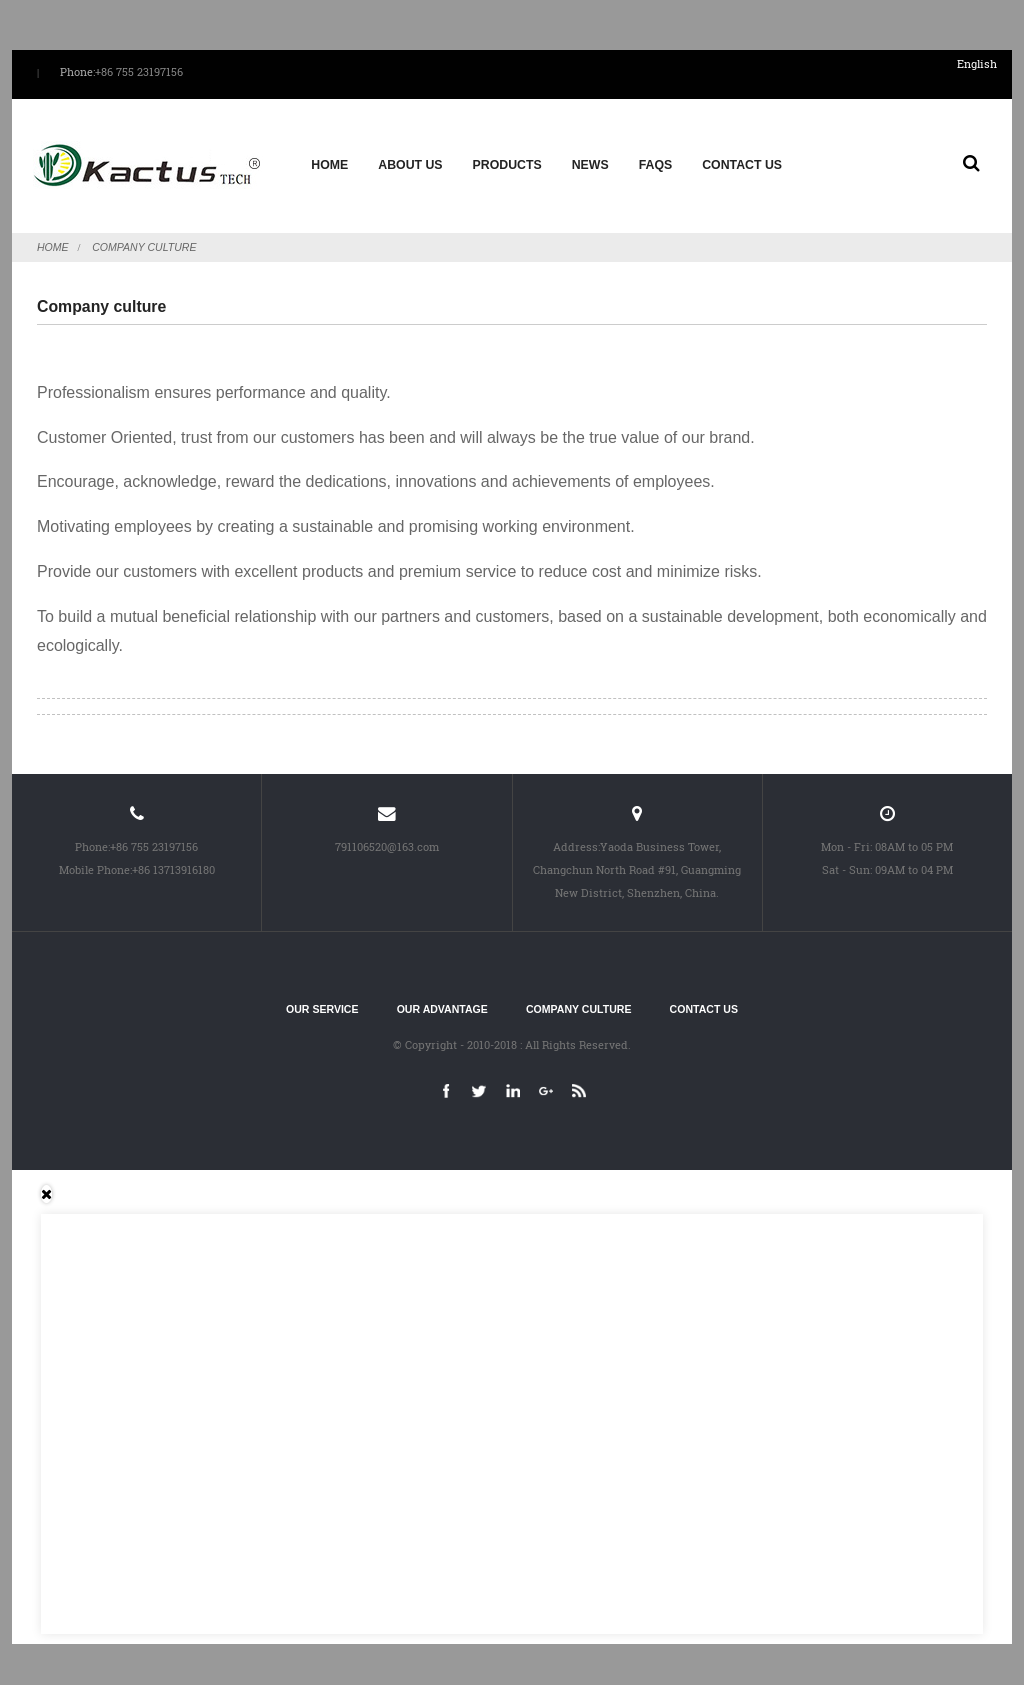 The width and height of the screenshot is (1024, 1685). I want to click on Phone:, so click(77, 72).